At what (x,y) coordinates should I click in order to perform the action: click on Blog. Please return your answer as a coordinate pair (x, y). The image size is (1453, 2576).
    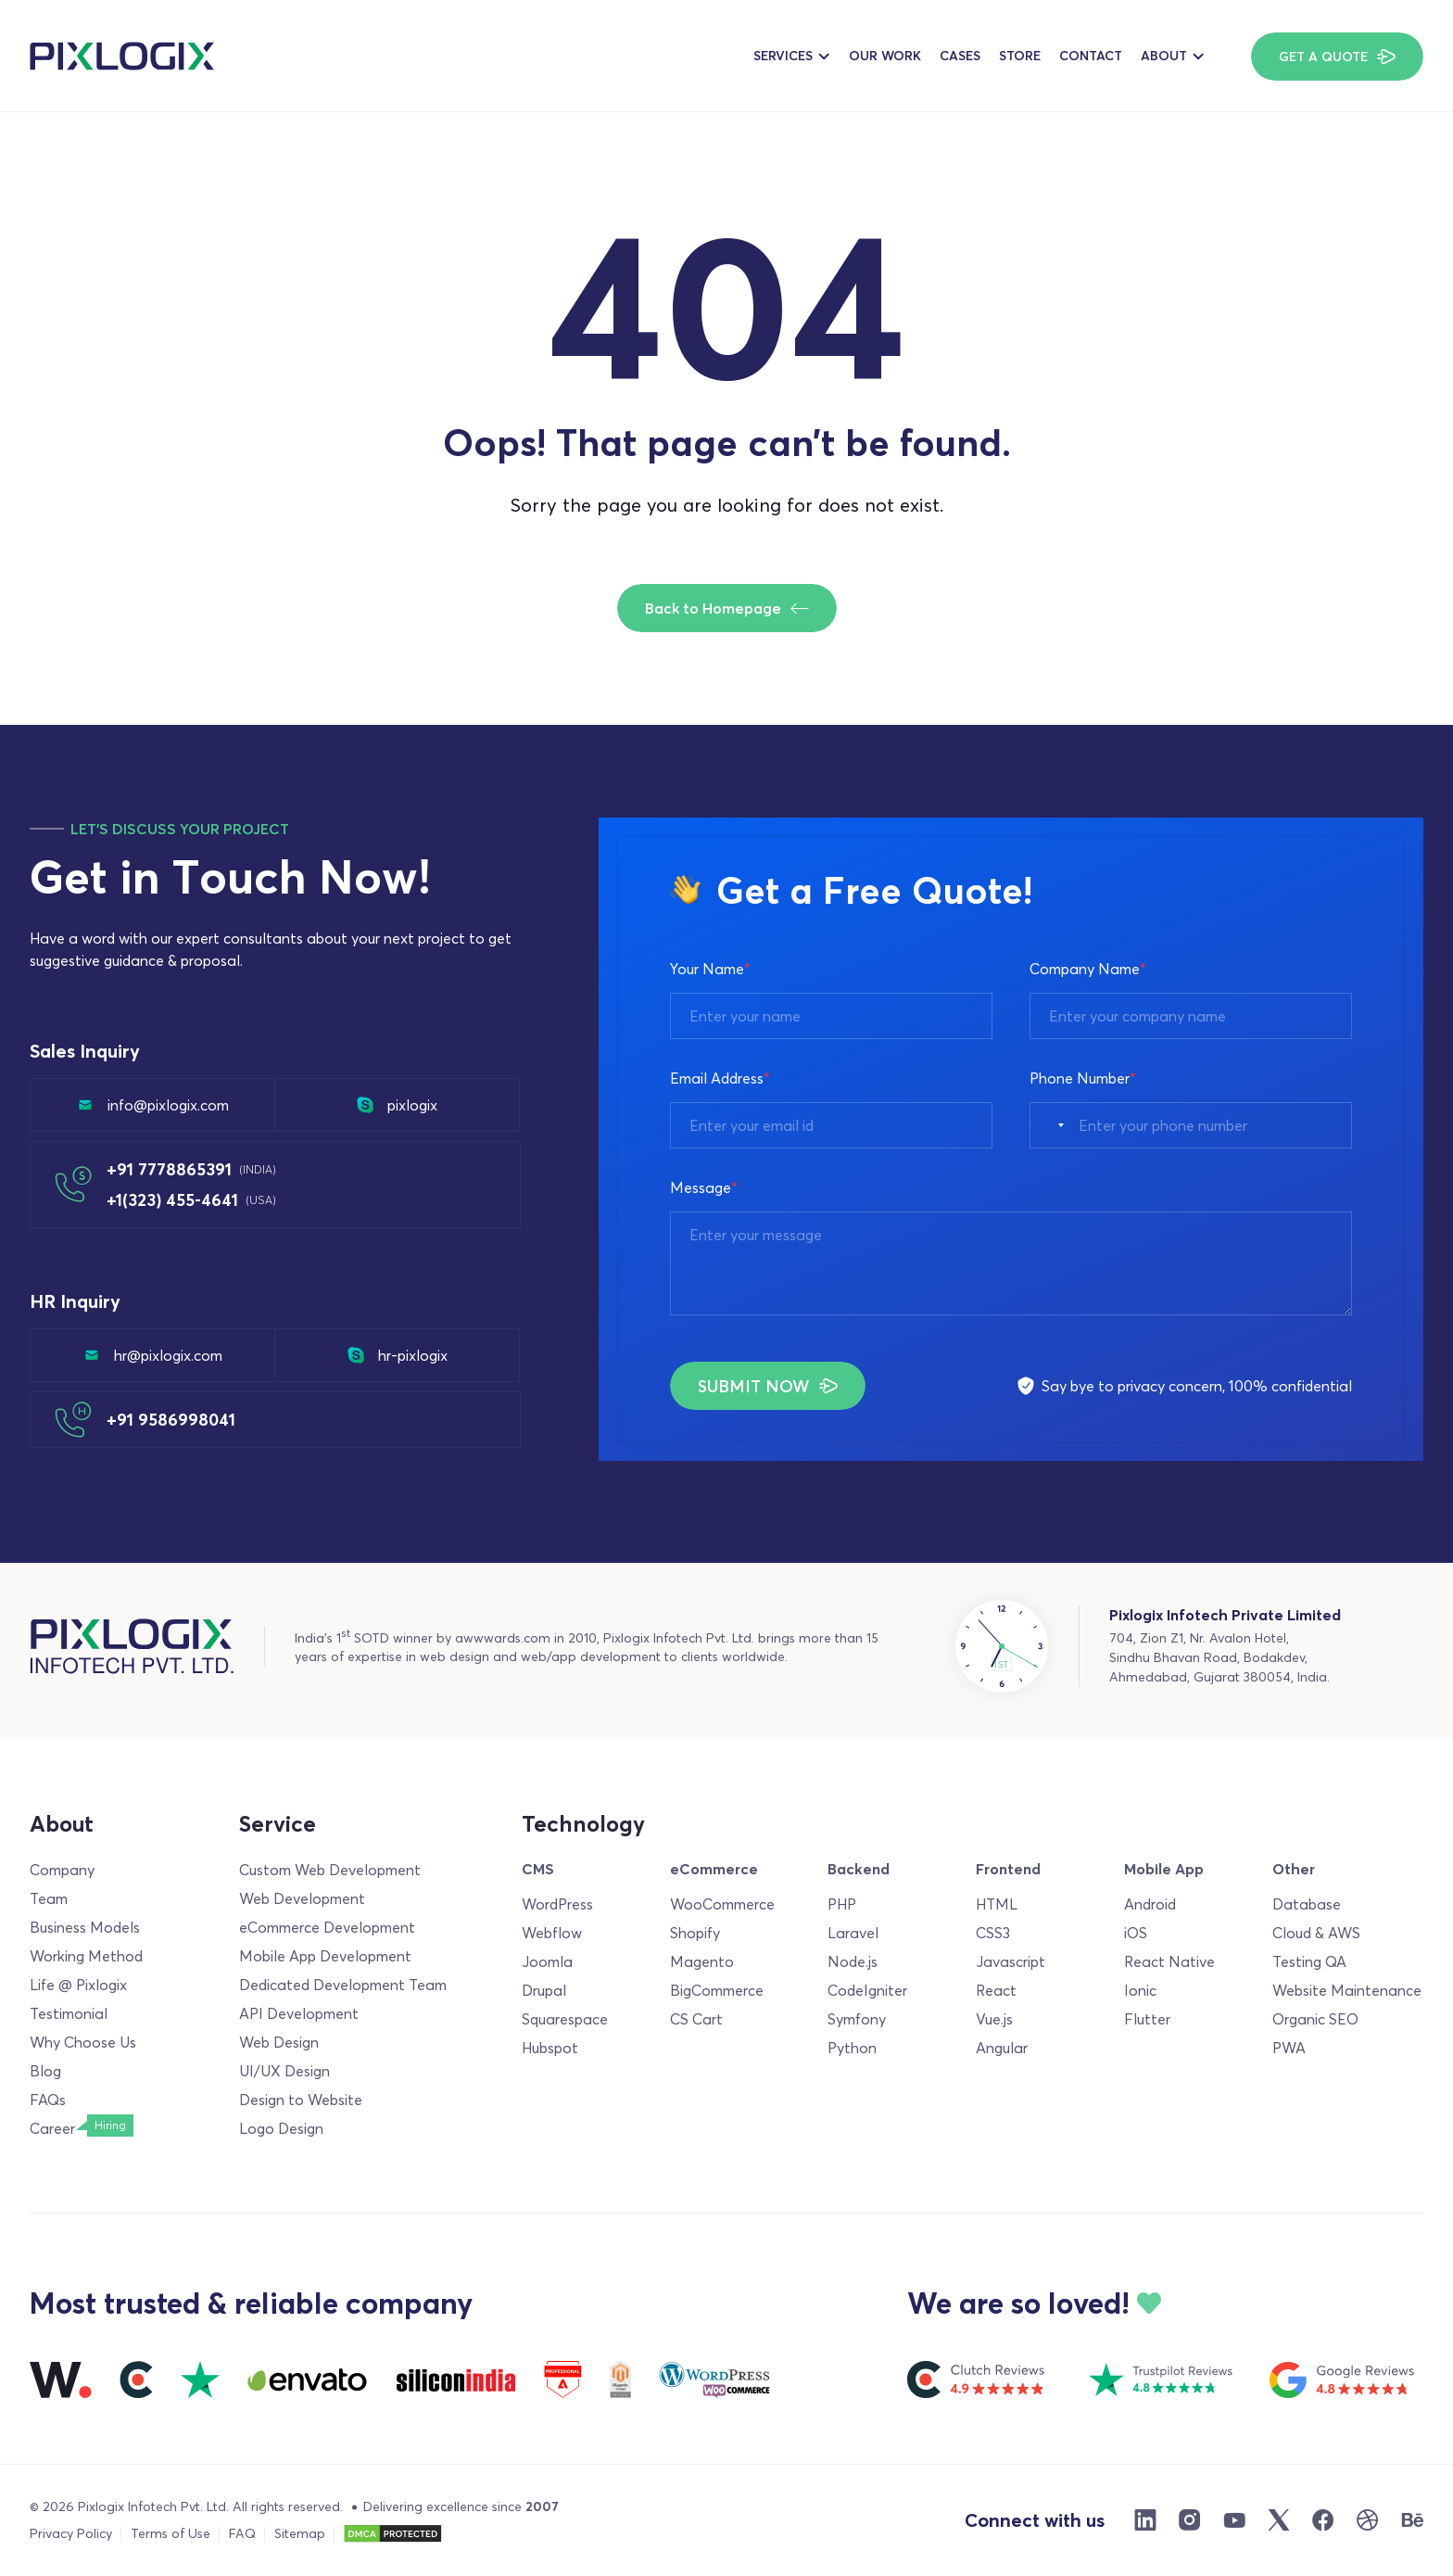
    Looking at the image, I should click on (45, 2071).